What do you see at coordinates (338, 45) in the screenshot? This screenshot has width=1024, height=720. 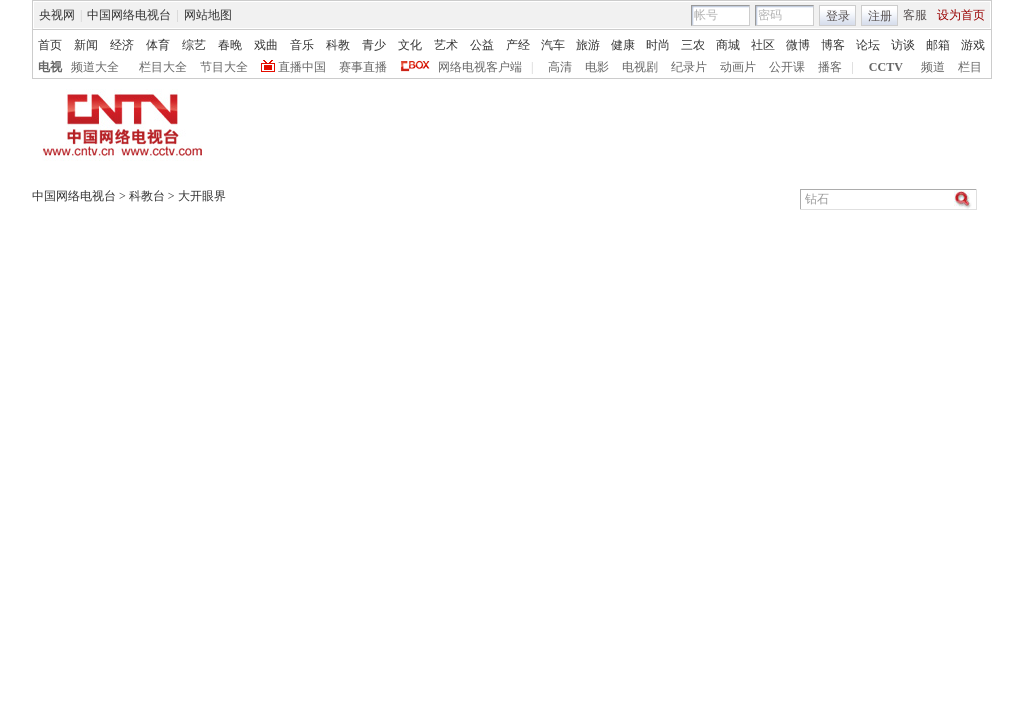 I see `科教` at bounding box center [338, 45].